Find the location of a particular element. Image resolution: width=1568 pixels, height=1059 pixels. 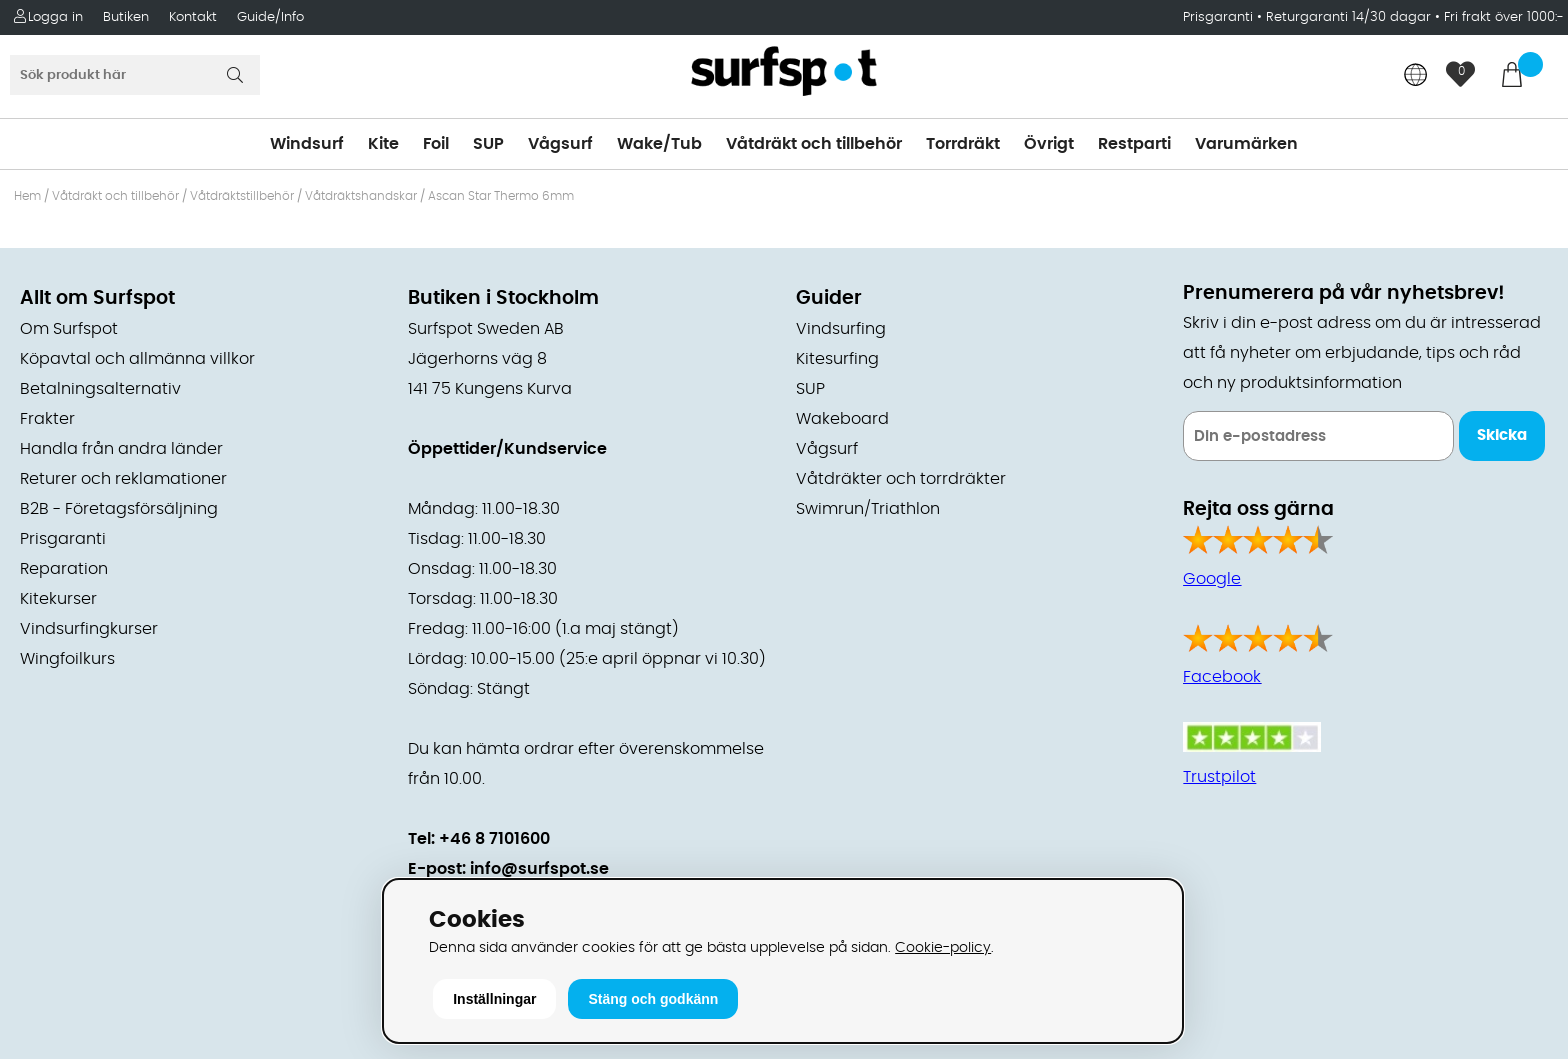

Facebook is located at coordinates (1222, 677).